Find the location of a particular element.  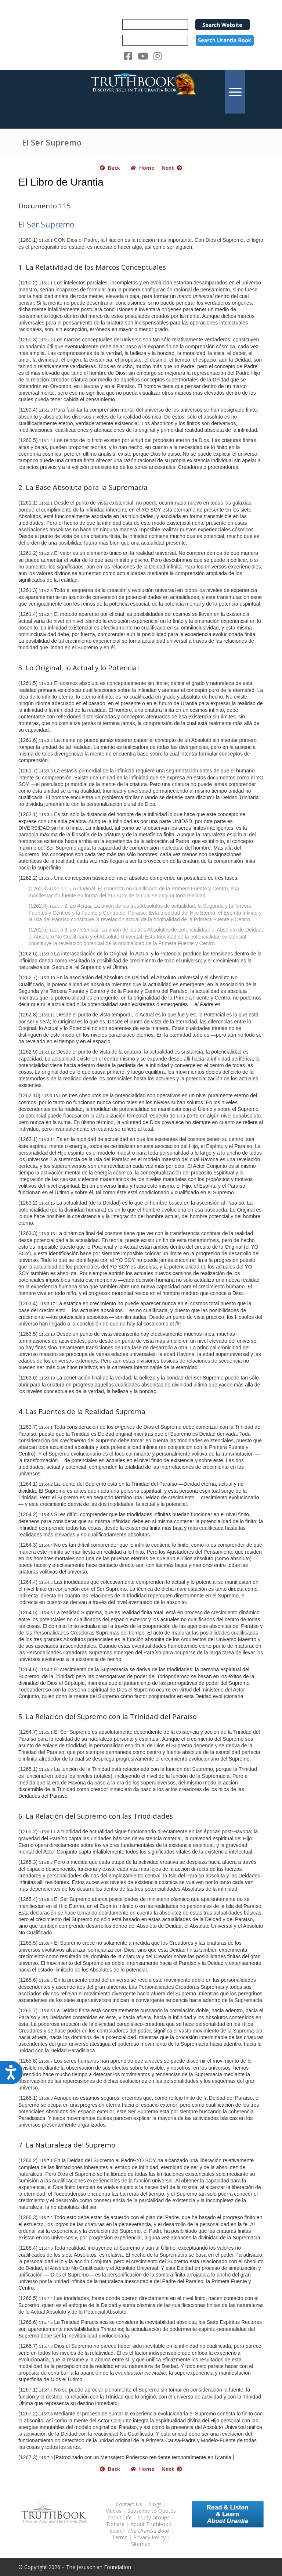

Study Groups is located at coordinates (154, 2517).